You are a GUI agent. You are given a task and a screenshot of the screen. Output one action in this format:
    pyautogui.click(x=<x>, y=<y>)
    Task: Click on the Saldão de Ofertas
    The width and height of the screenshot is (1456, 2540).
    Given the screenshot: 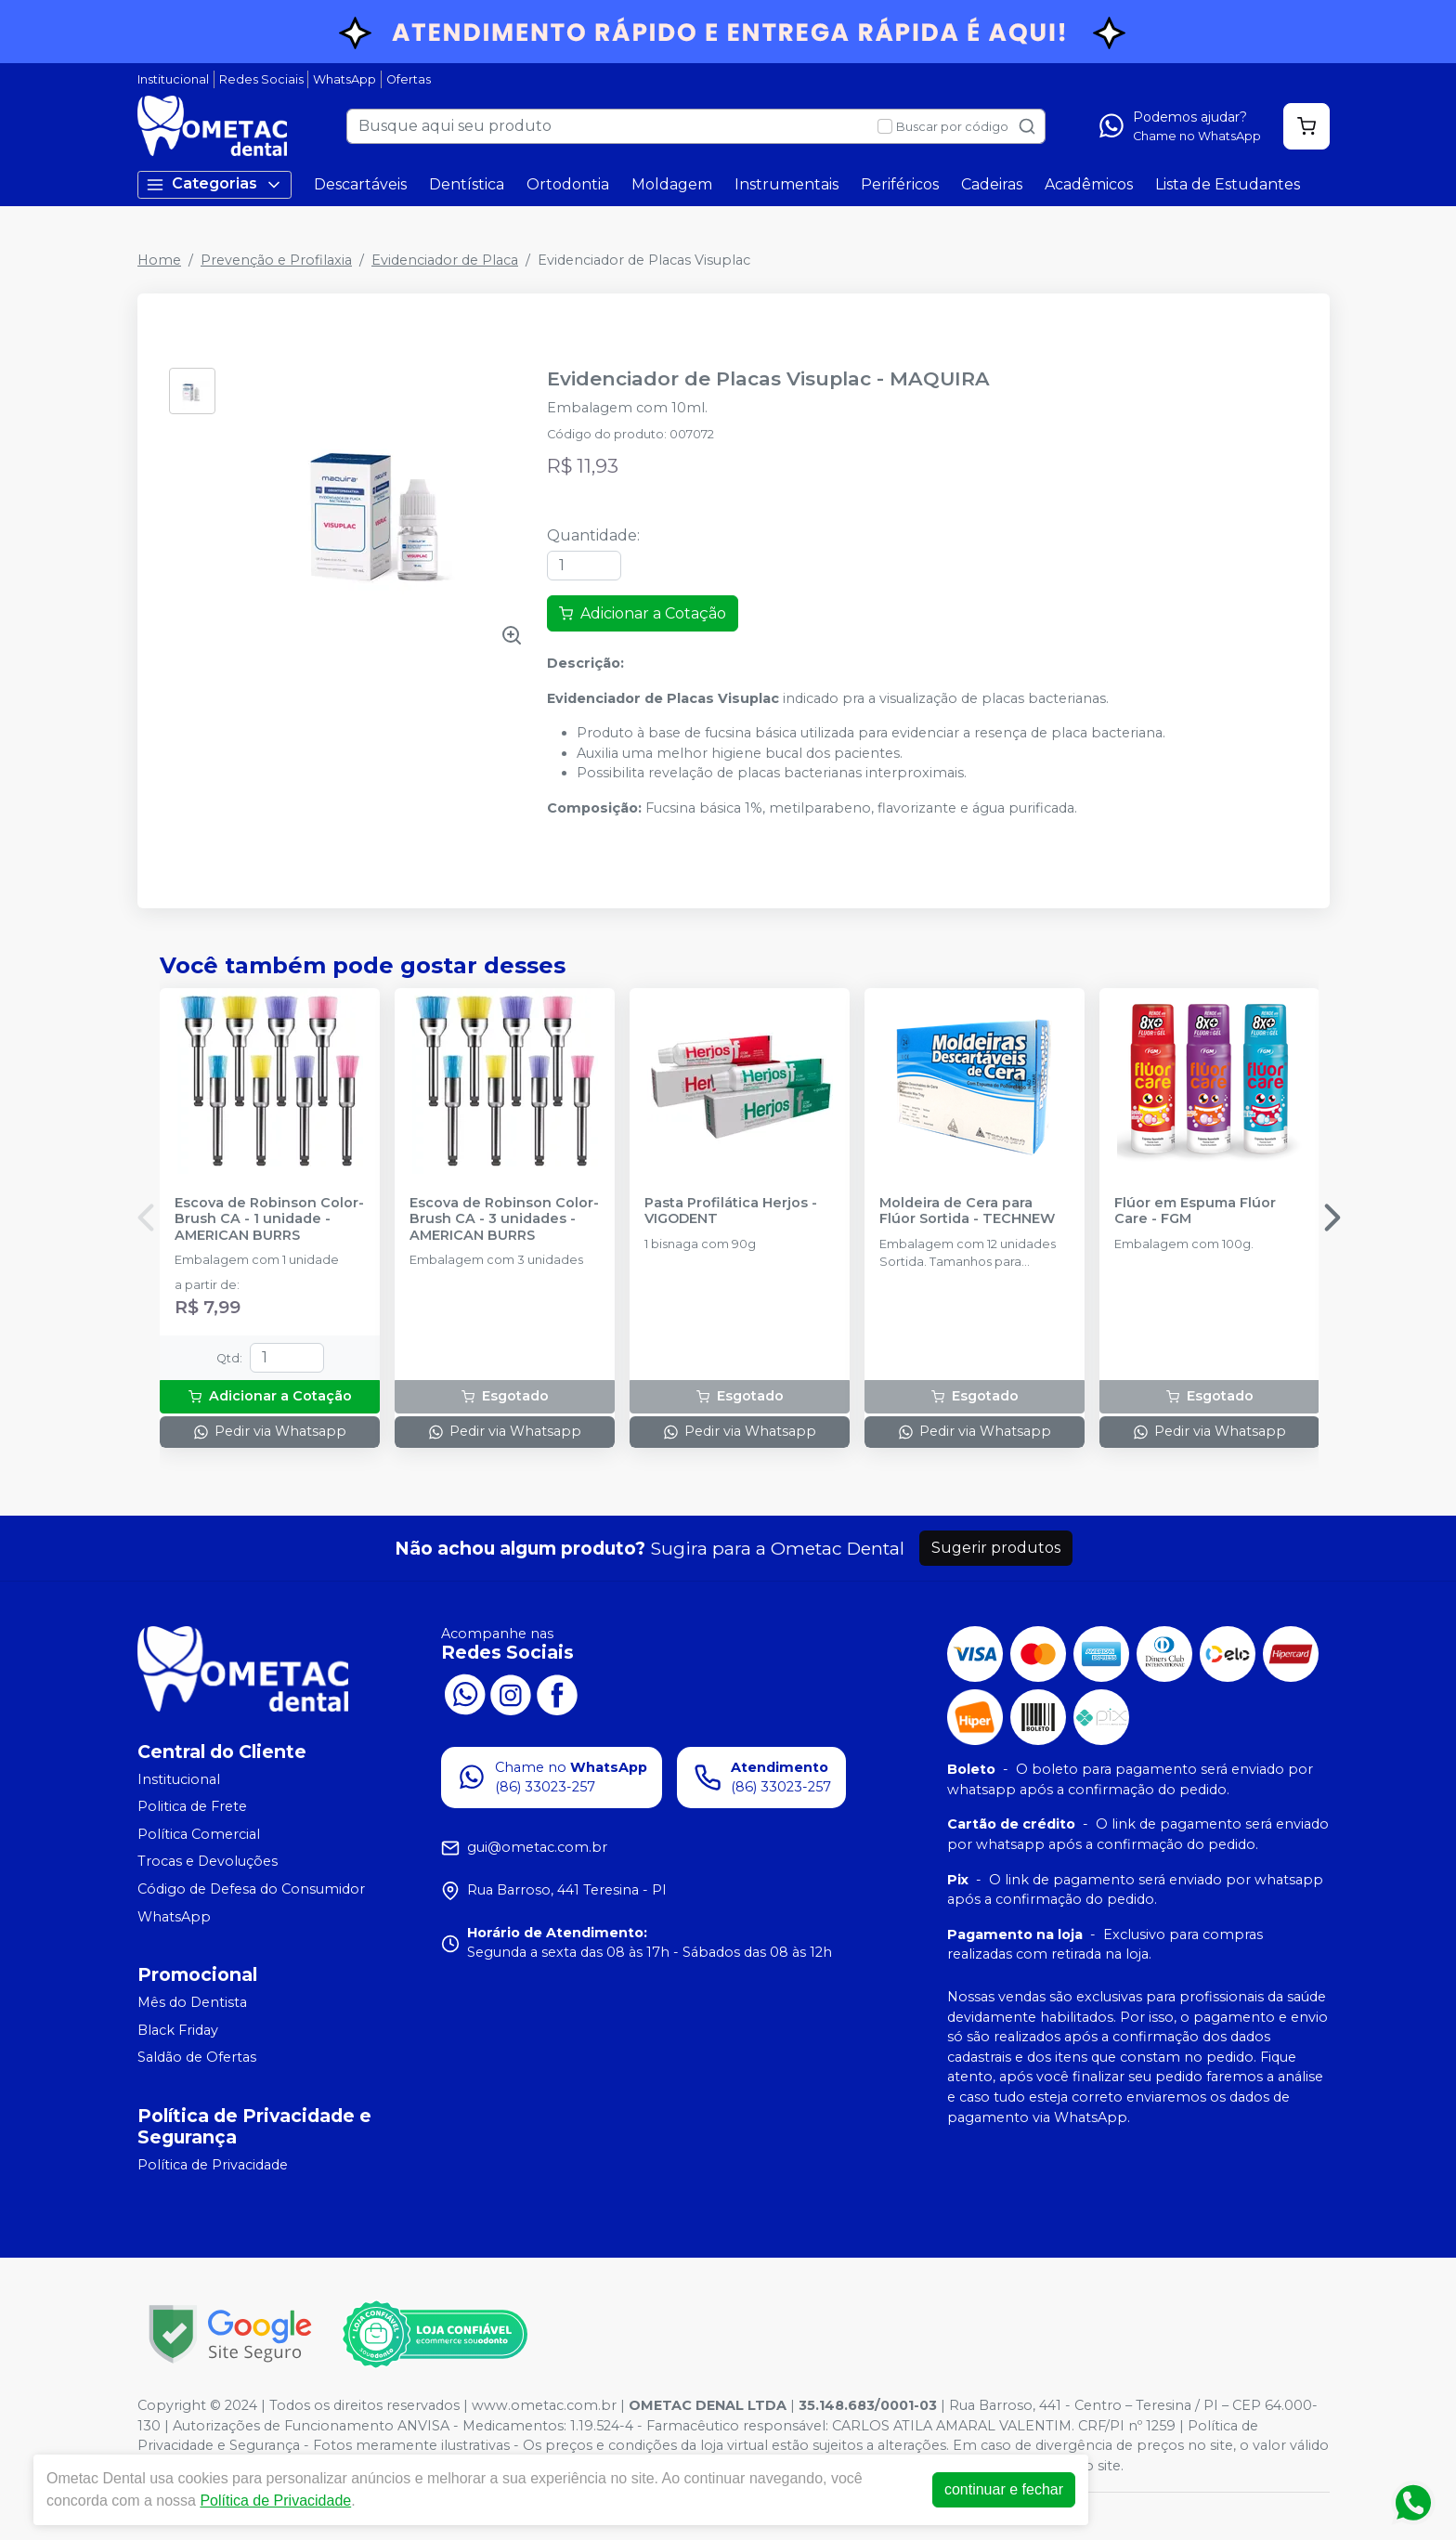 What is the action you would take?
    pyautogui.click(x=196, y=2058)
    